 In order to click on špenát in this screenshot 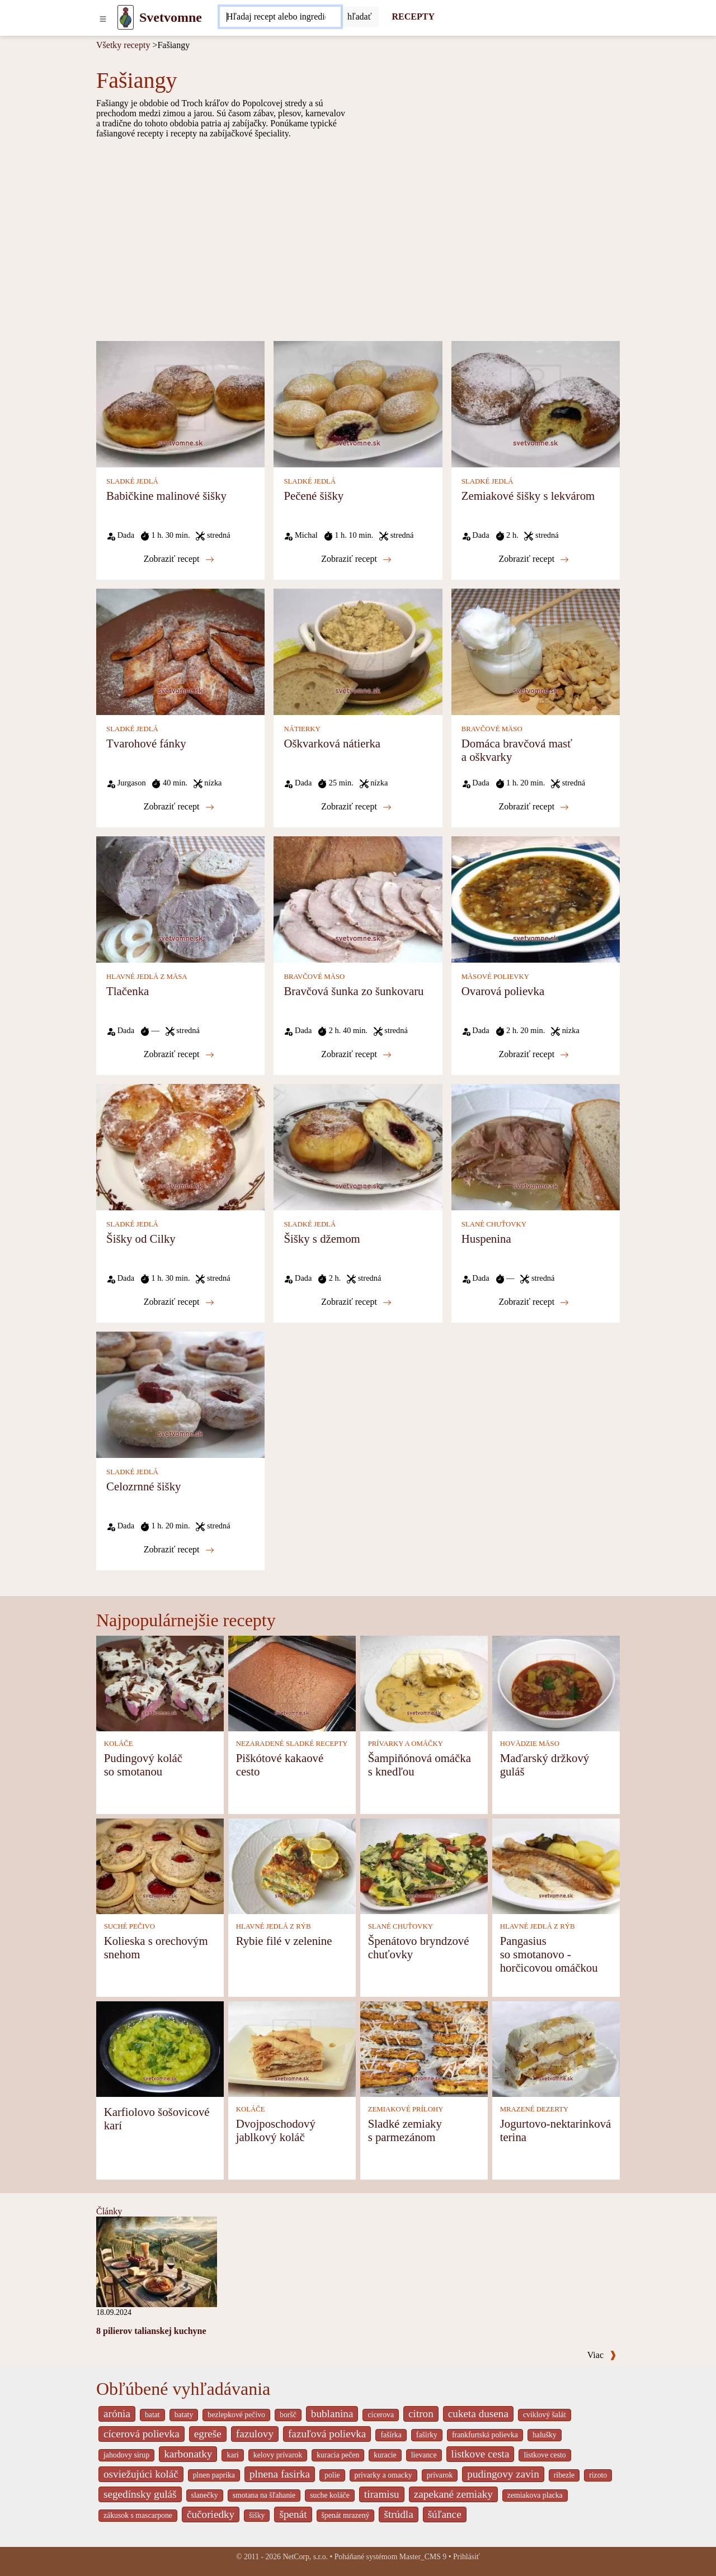, I will do `click(293, 2514)`.